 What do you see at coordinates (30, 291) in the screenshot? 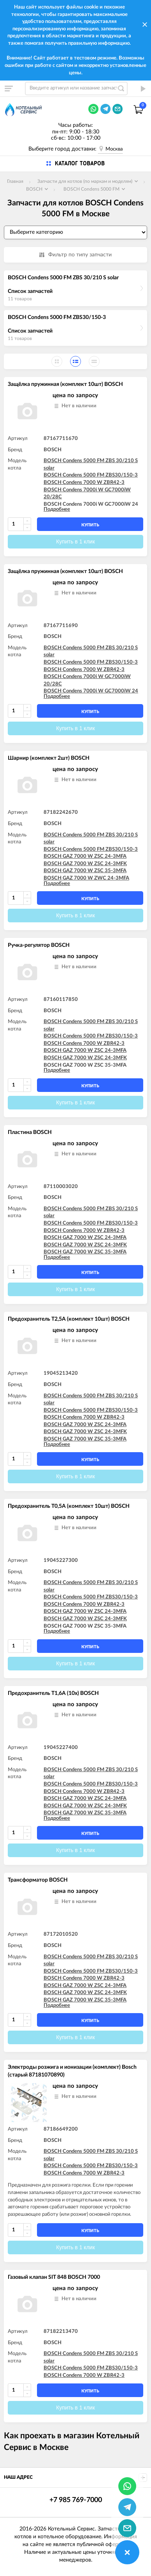
I see `Список запчастей` at bounding box center [30, 291].